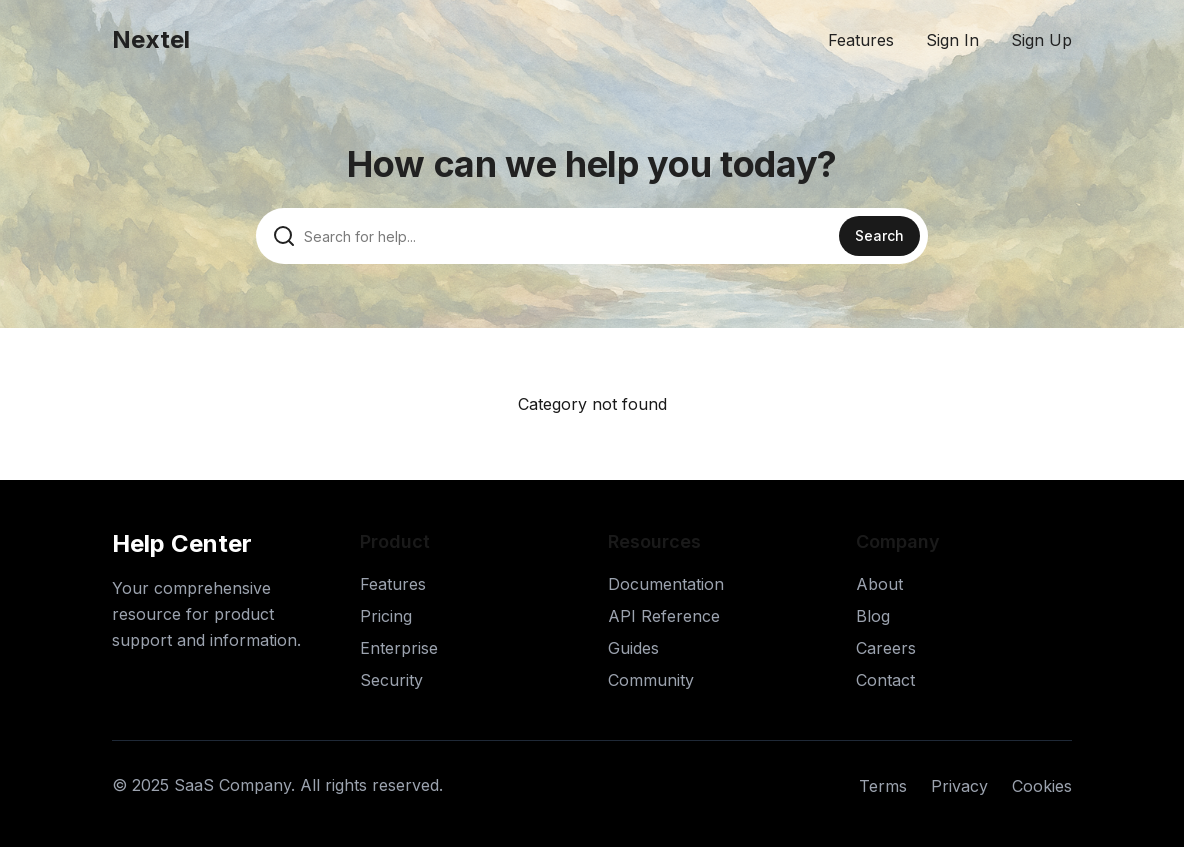 The height and width of the screenshot is (847, 1184). I want to click on Guides, so click(633, 648).